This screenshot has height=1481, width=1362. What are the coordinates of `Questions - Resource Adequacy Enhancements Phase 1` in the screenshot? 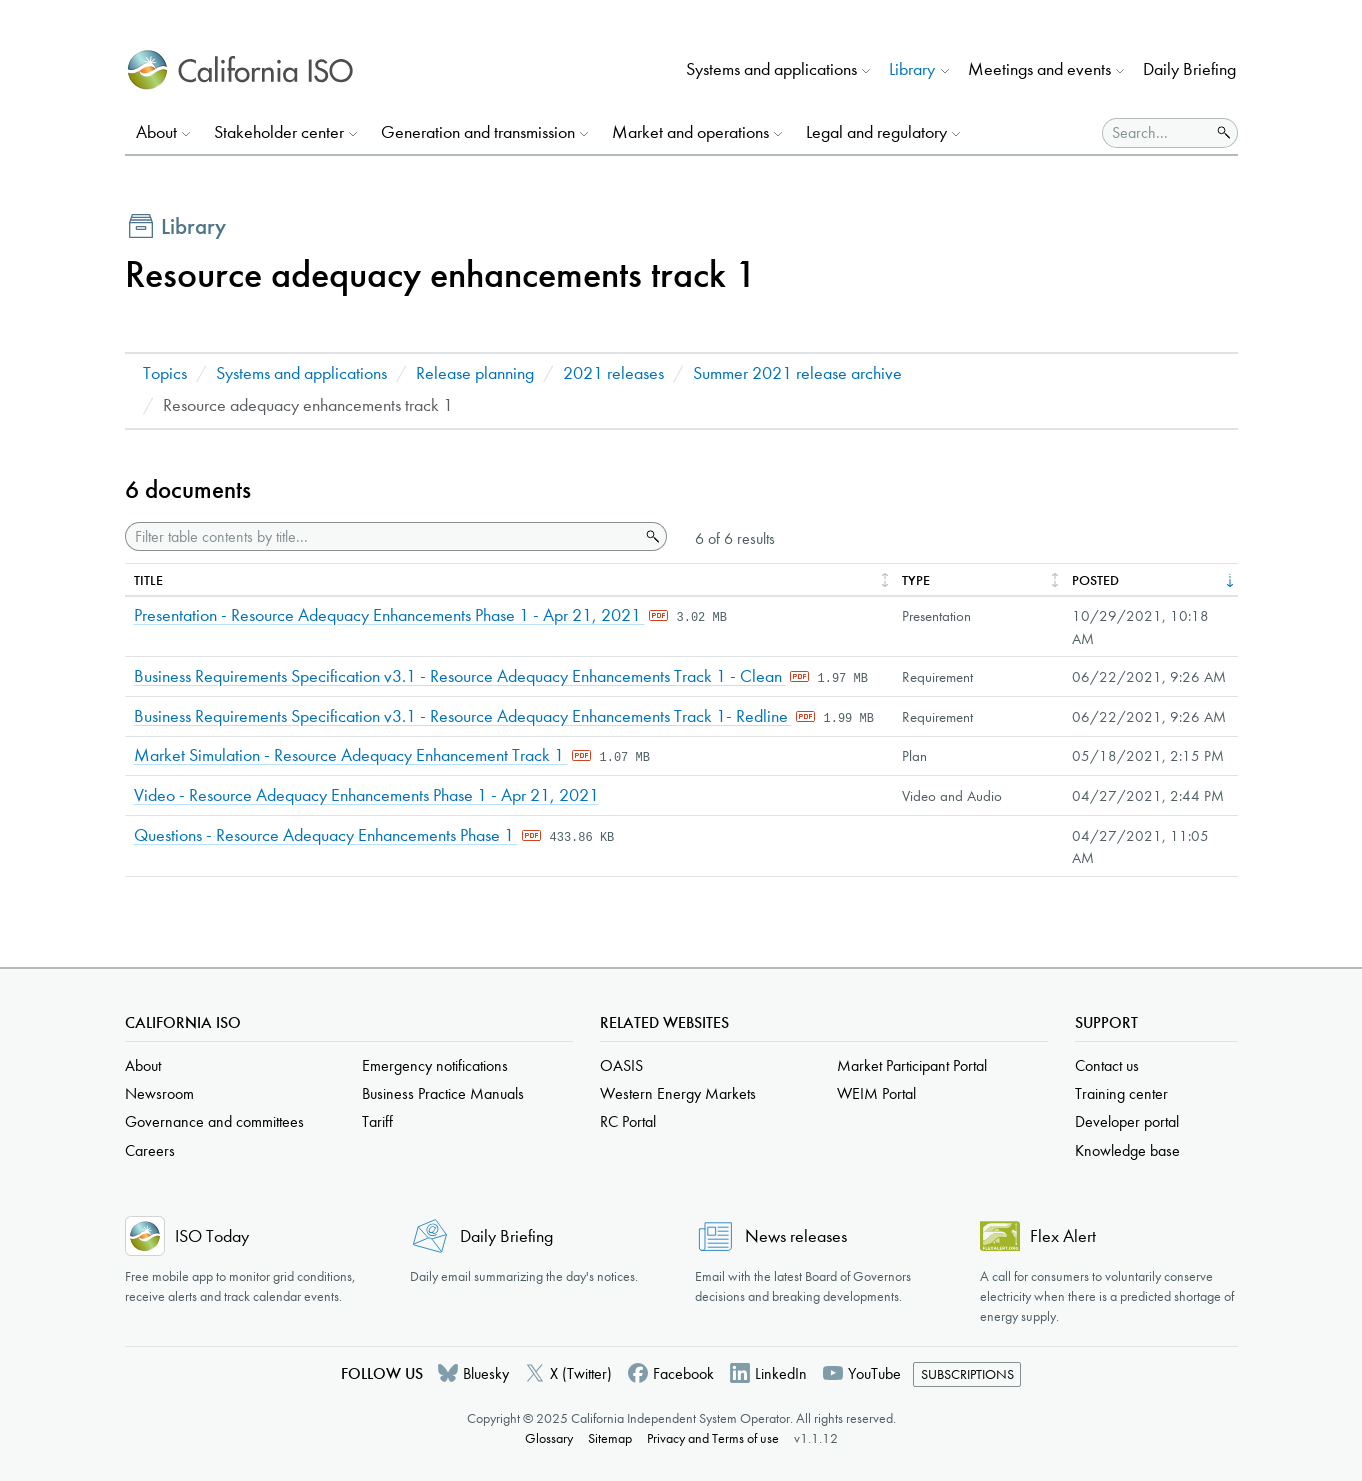 It's located at (326, 835).